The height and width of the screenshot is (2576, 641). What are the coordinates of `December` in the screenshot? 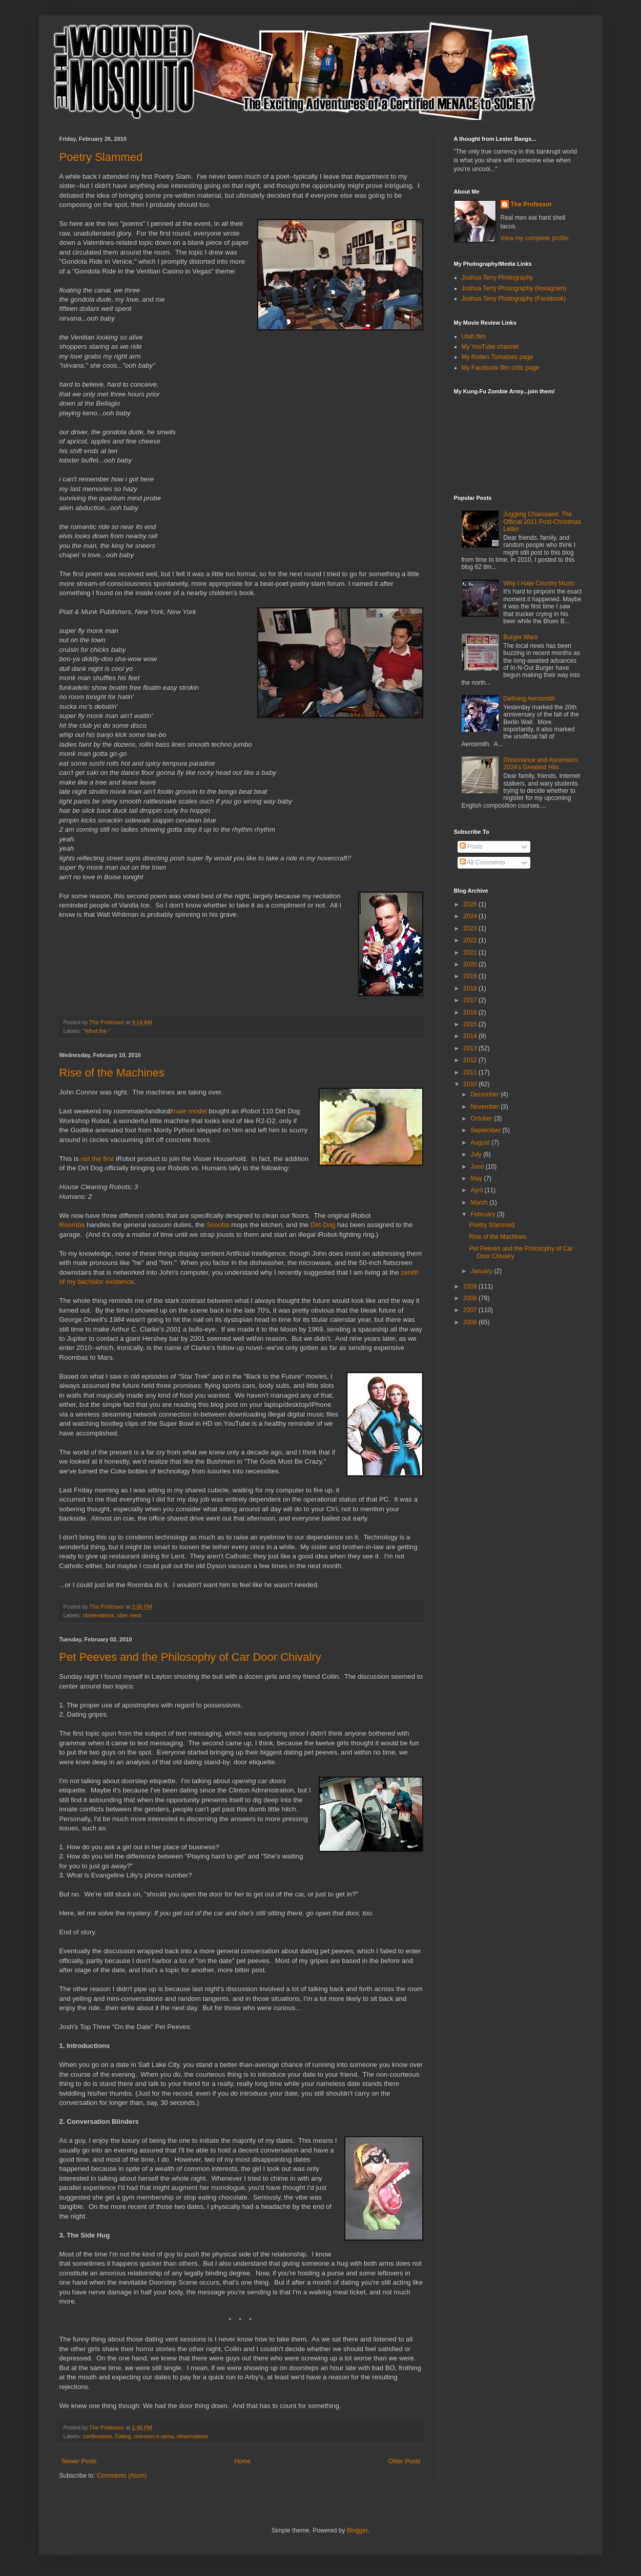 It's located at (485, 1094).